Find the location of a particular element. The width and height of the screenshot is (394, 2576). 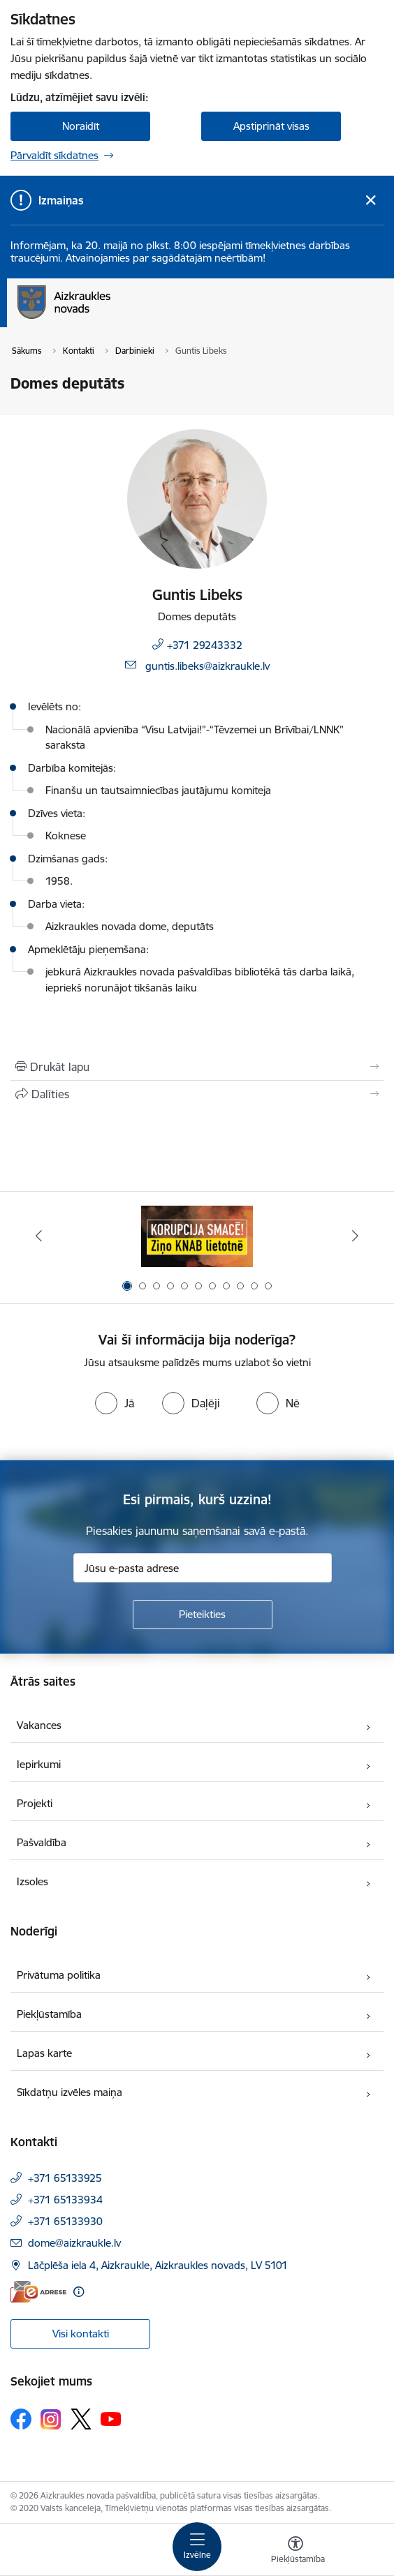

dome@aizkraukle.lv [E-pasts: dome@aizkraukle.lv] is located at coordinates (74, 2242).